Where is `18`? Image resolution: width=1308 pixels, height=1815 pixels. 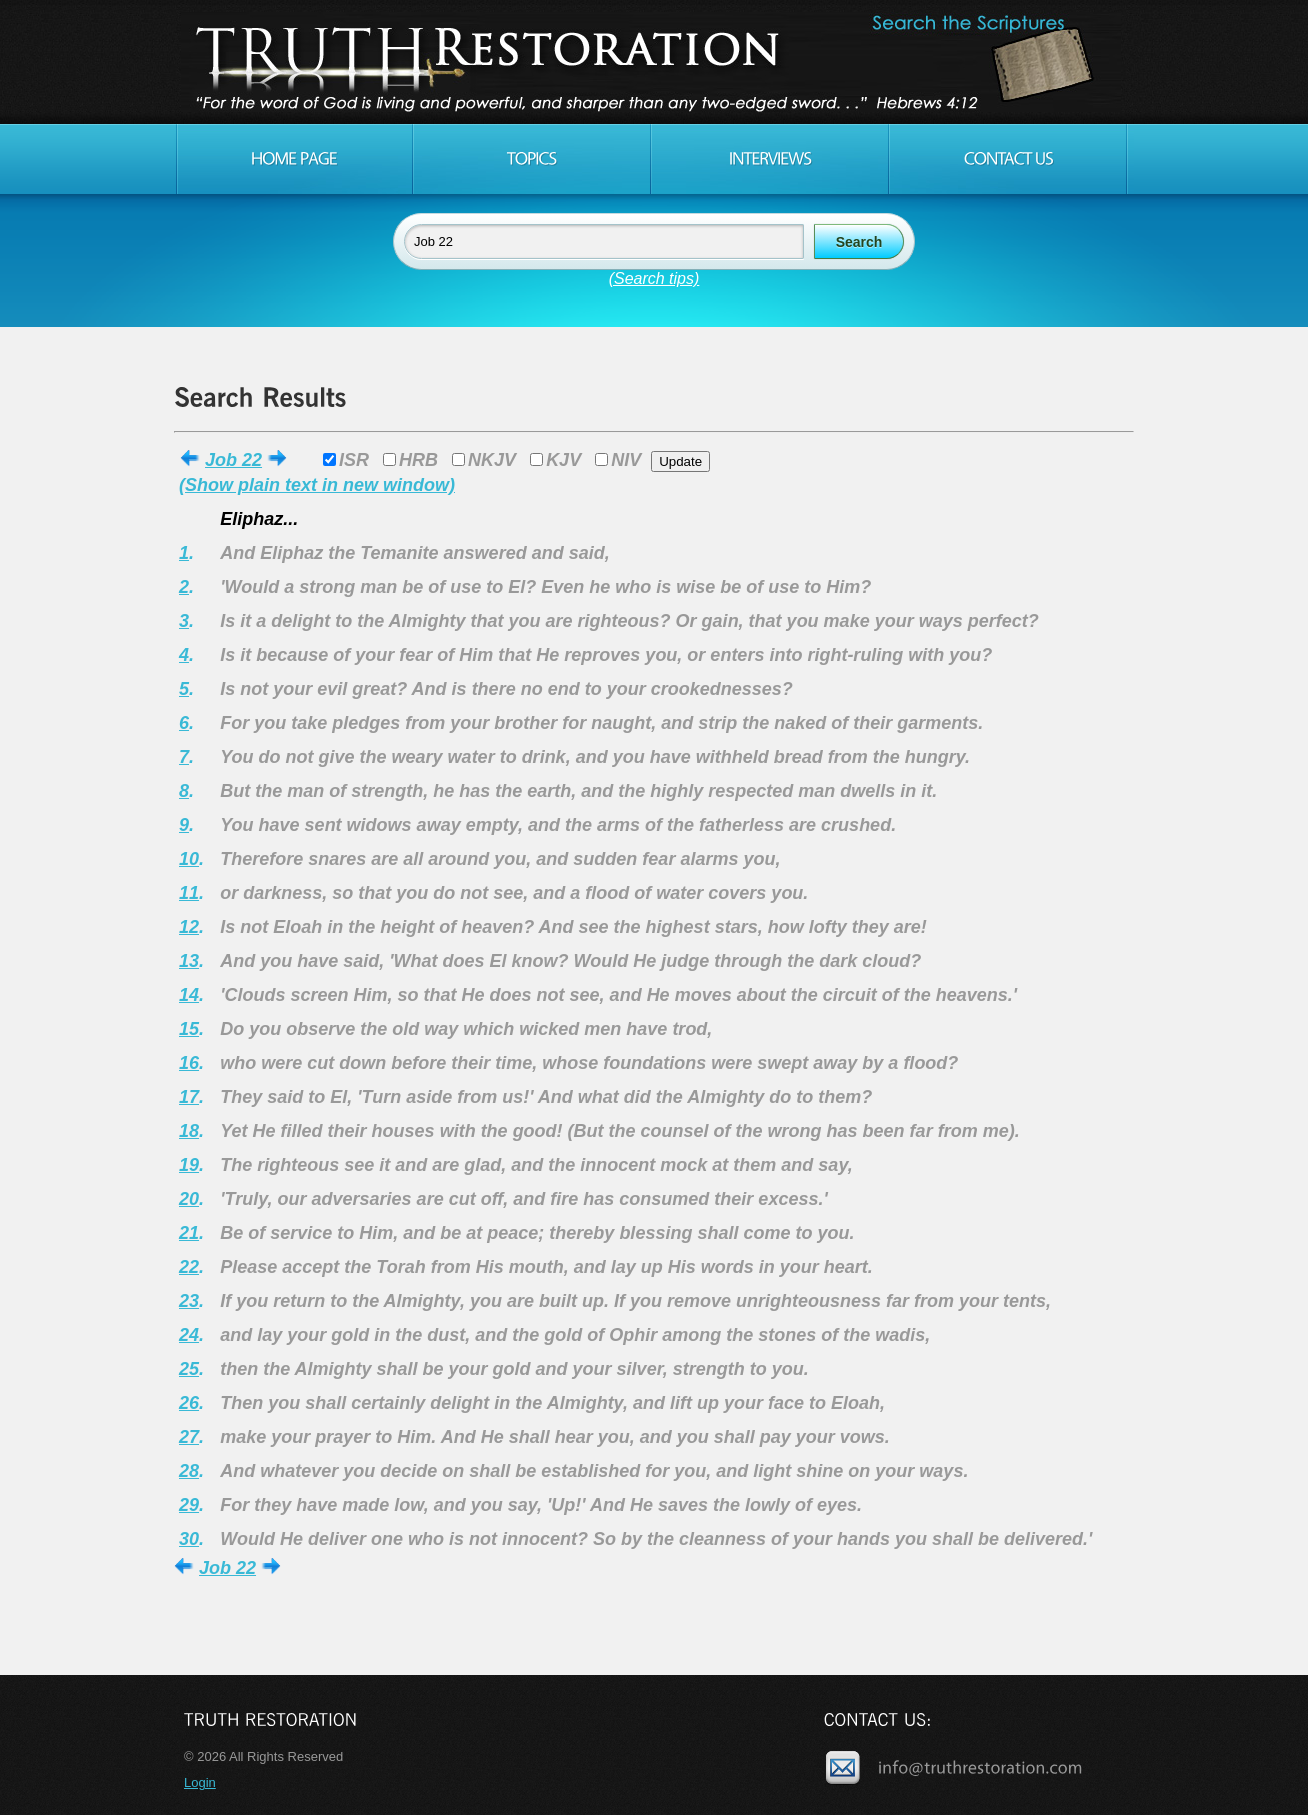
18 is located at coordinates (189, 1131).